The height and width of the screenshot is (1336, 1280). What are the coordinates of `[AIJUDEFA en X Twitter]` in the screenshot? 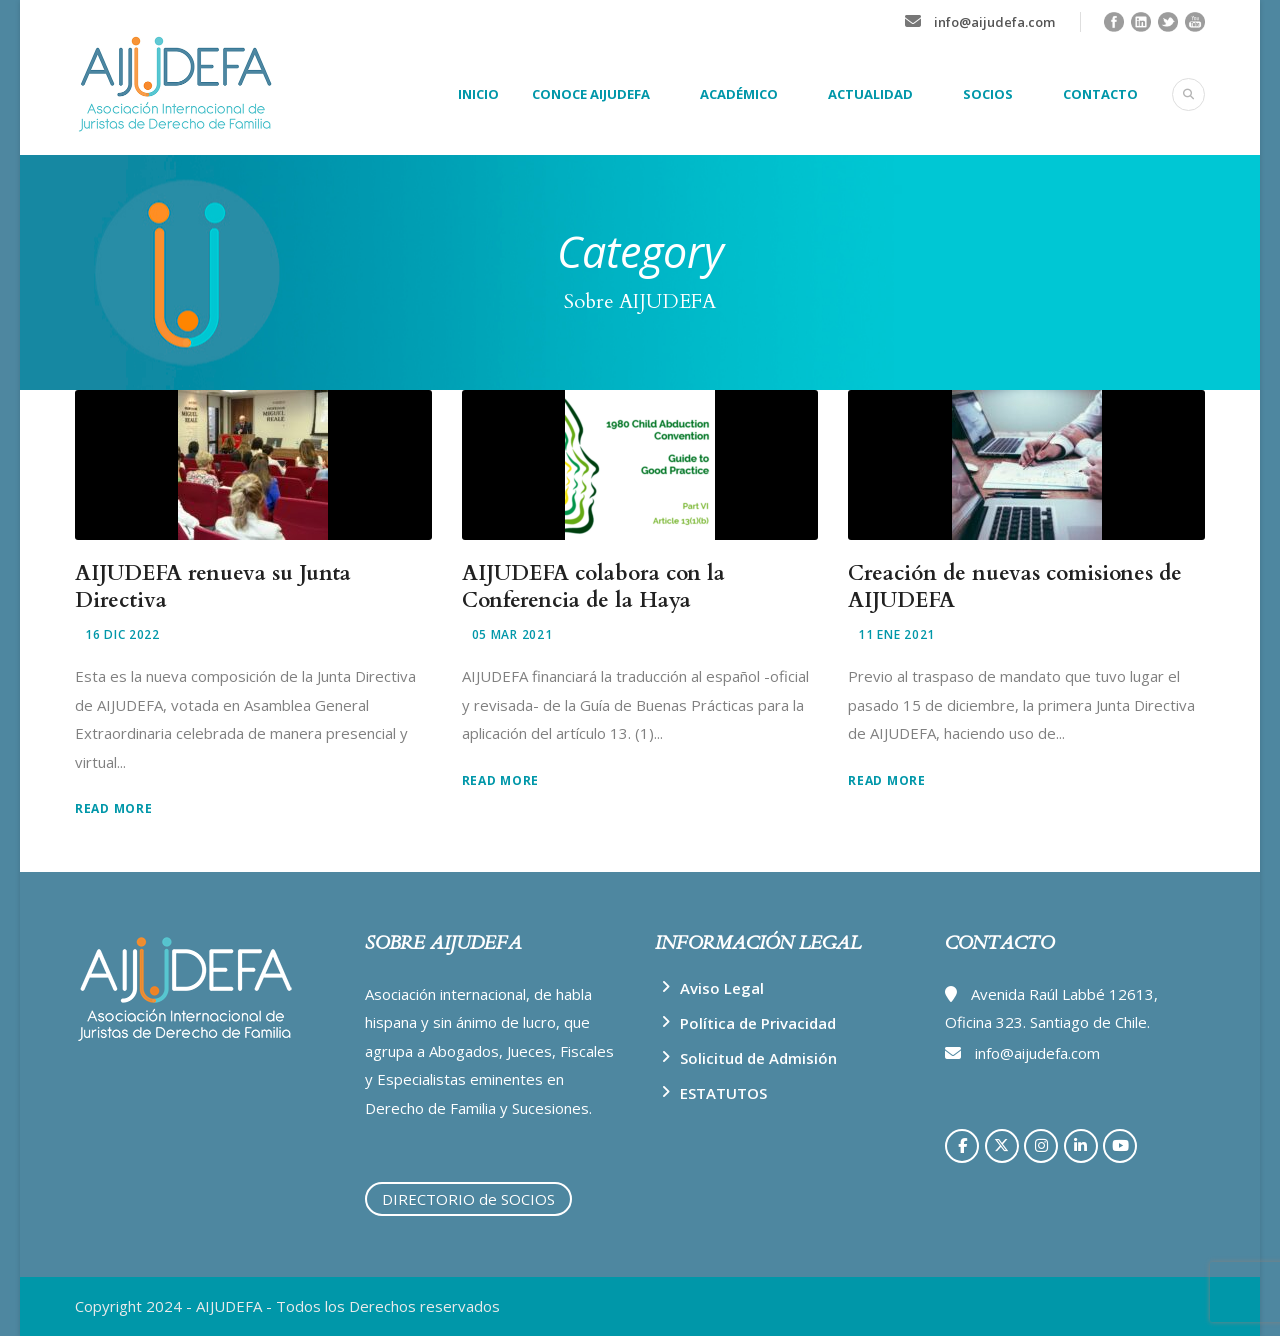 It's located at (1002, 1146).